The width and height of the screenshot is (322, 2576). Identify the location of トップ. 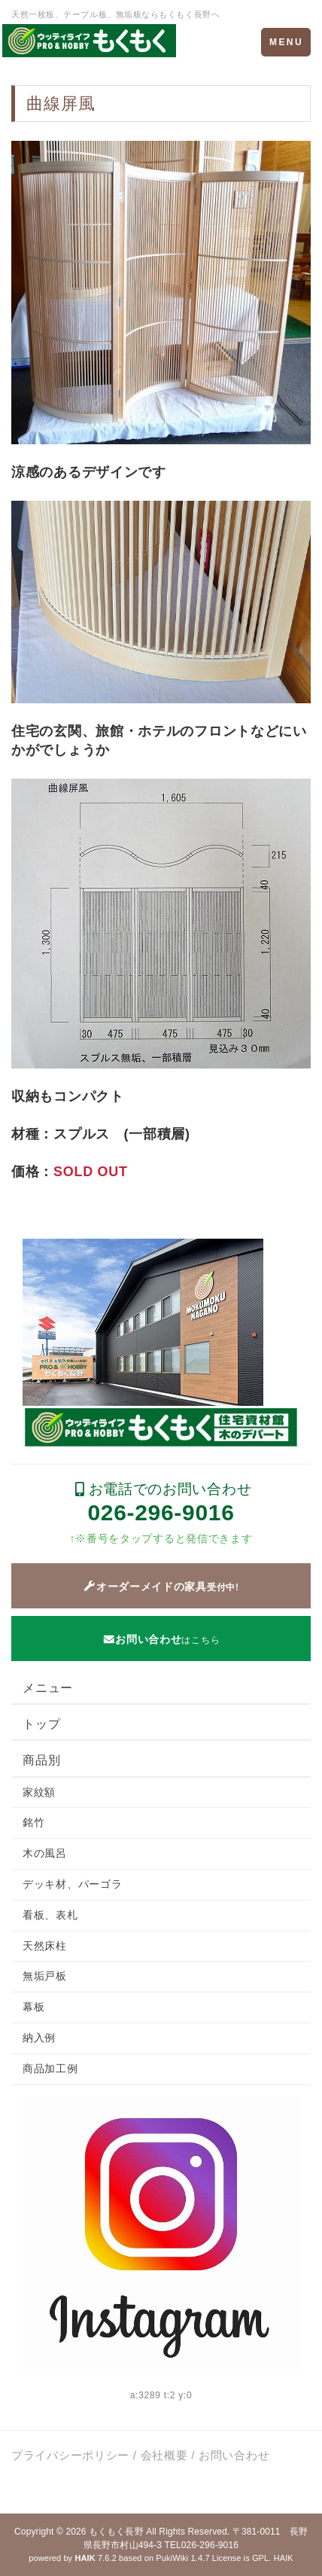
(41, 1724).